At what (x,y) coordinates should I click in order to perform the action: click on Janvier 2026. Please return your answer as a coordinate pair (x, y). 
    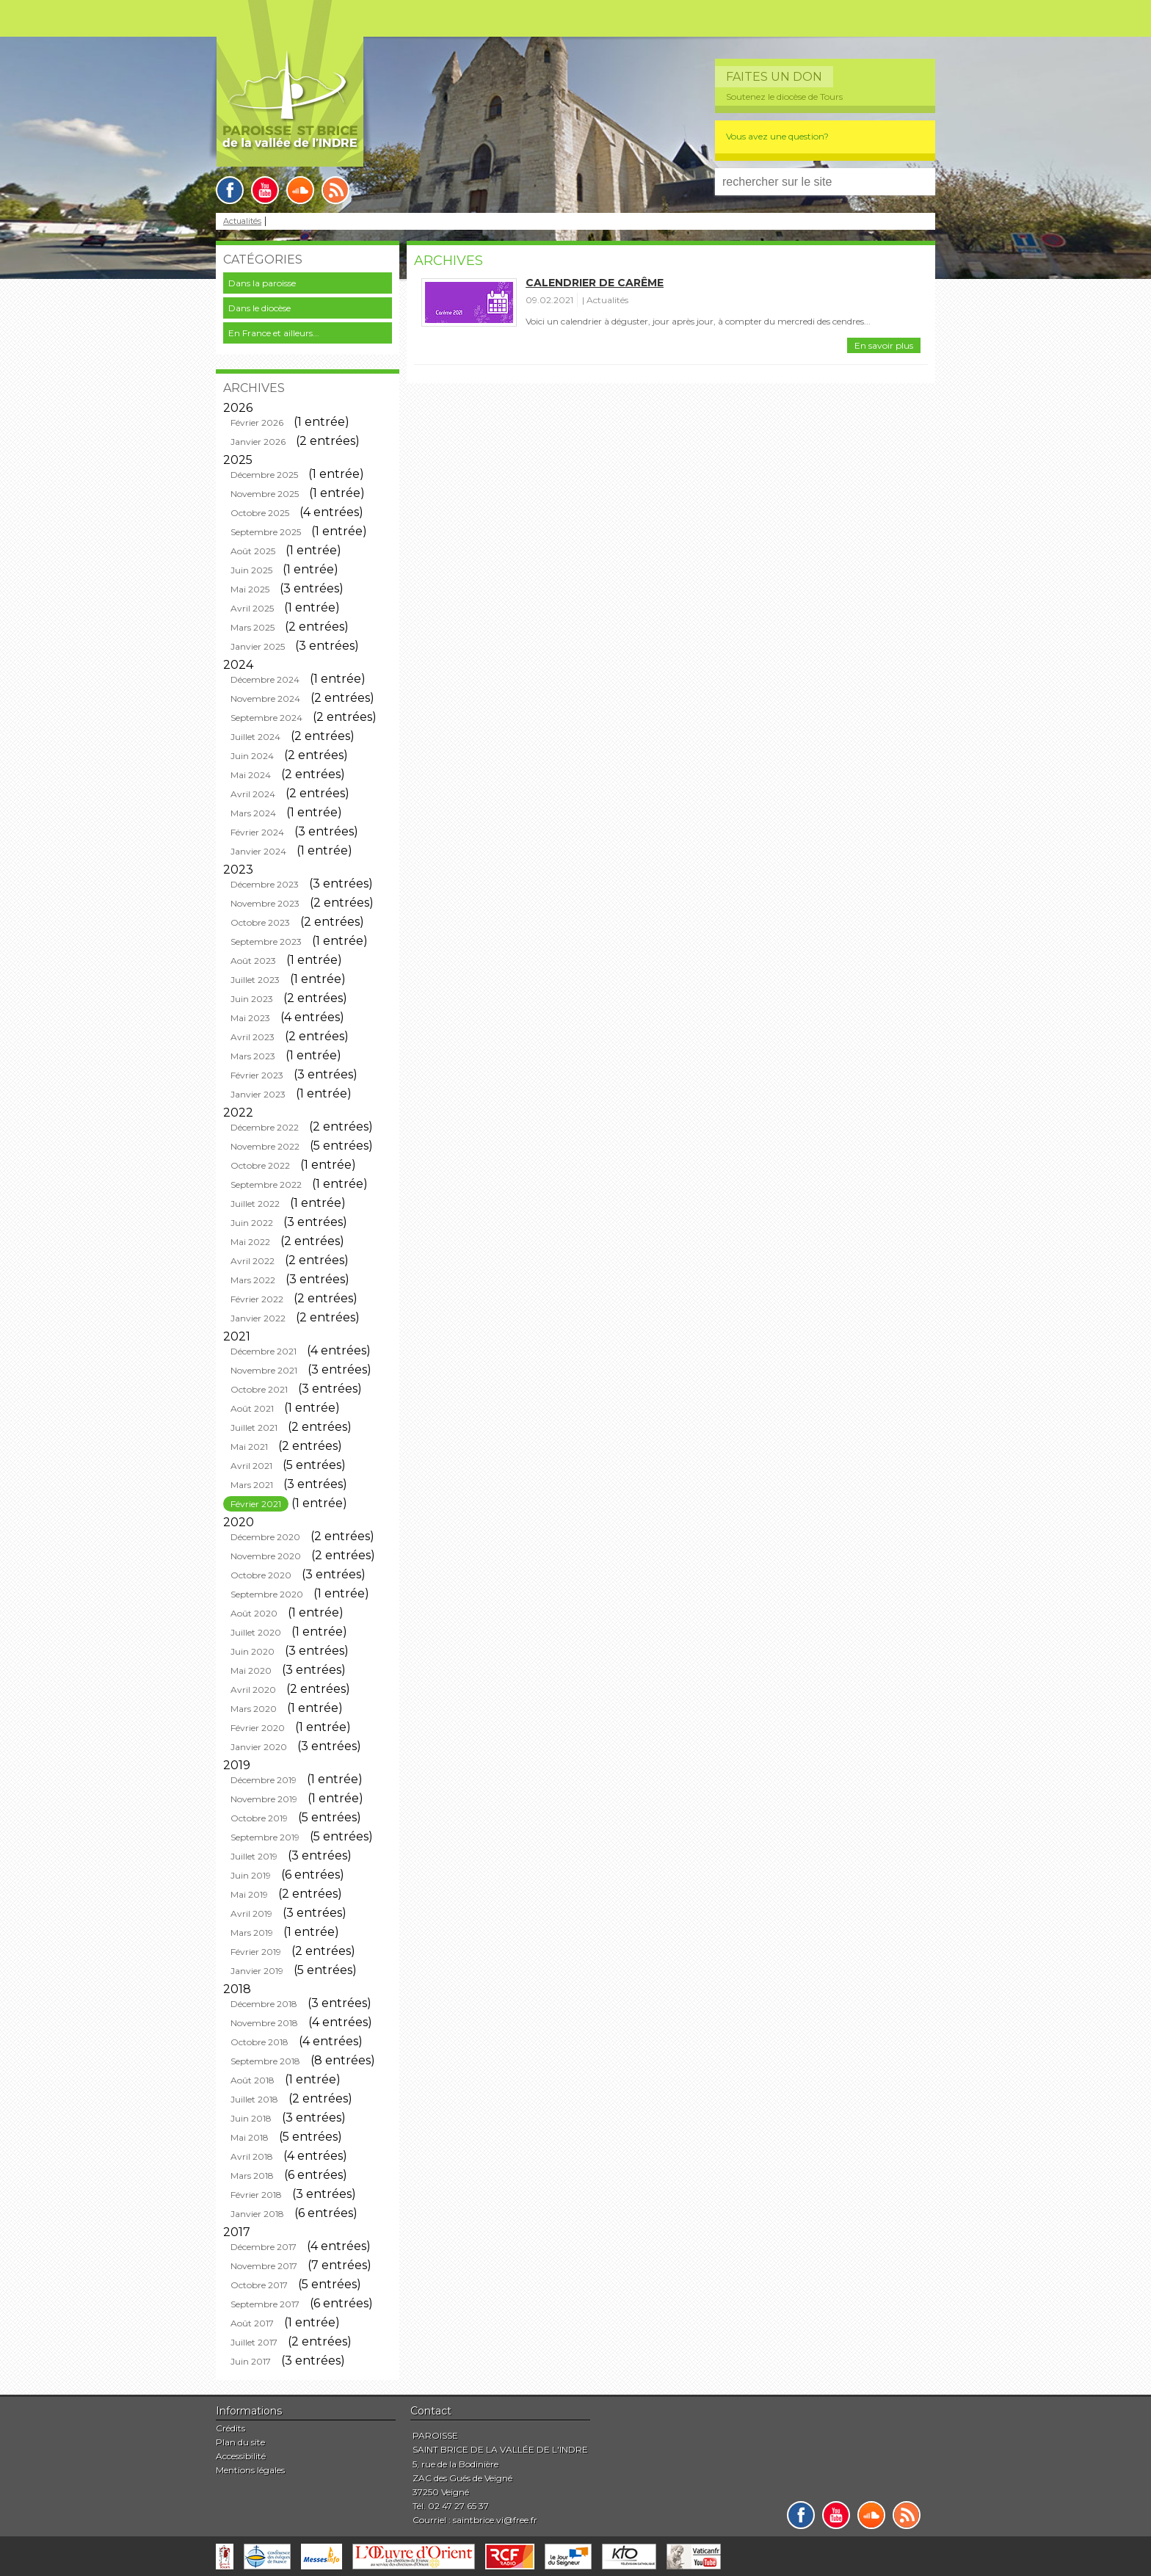
    Looking at the image, I should click on (258, 441).